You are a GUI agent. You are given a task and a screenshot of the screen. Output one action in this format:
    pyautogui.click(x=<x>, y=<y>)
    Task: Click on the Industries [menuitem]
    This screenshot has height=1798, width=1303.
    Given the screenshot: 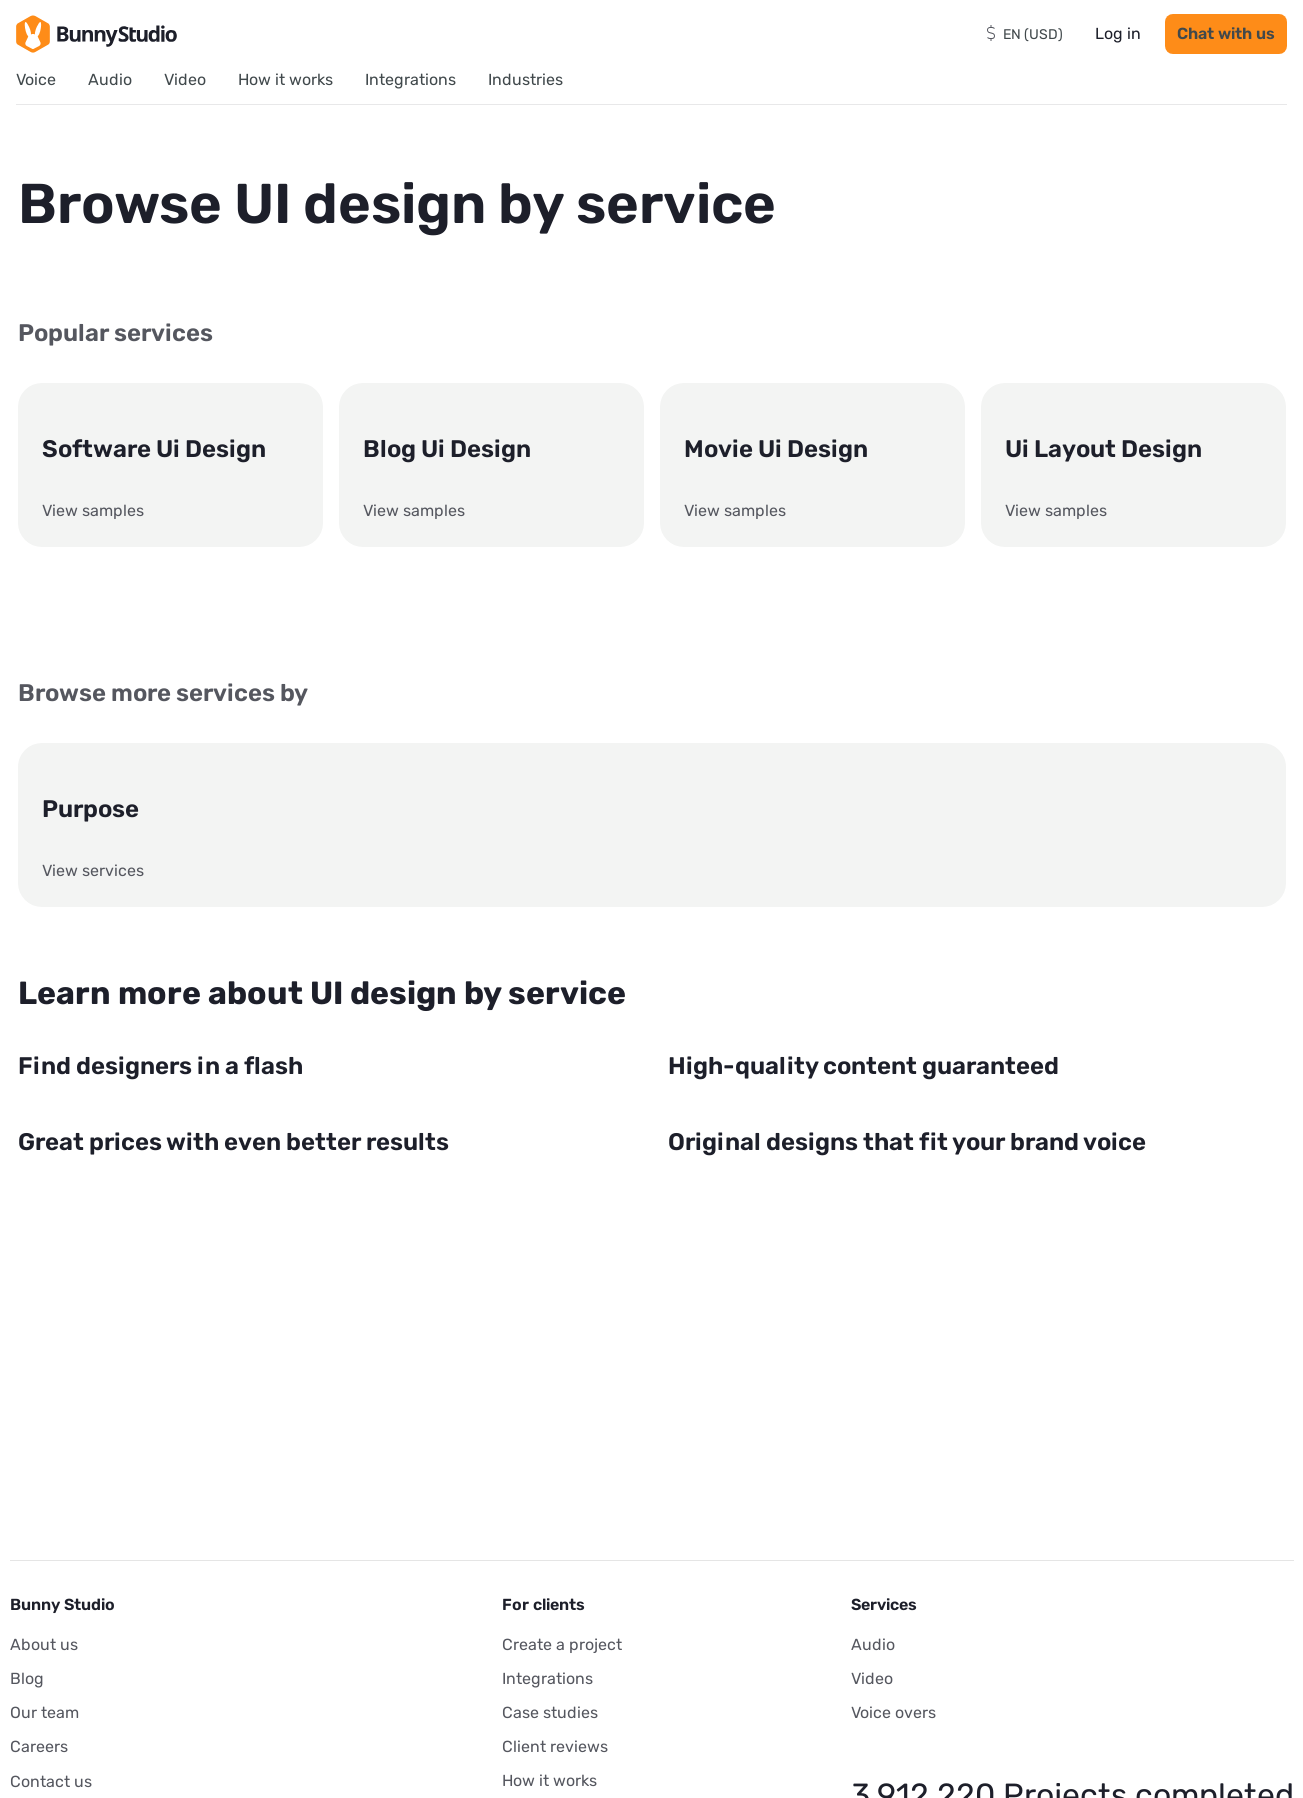 What is the action you would take?
    pyautogui.click(x=525, y=79)
    